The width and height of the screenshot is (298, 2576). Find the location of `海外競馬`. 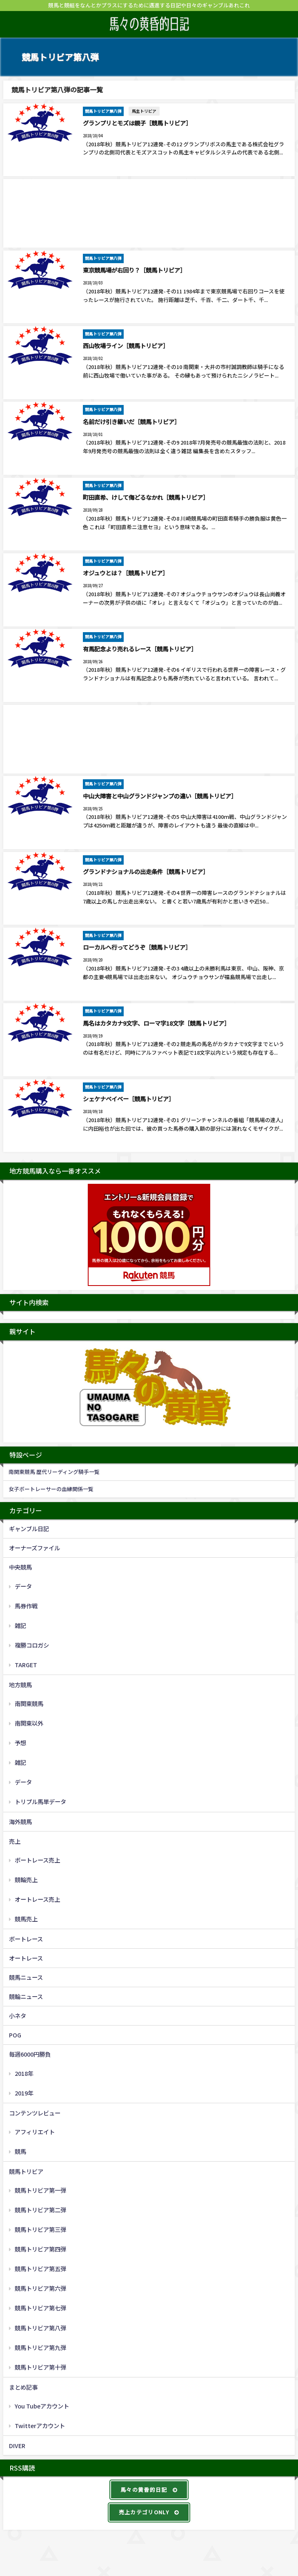

海外競馬 is located at coordinates (20, 1820).